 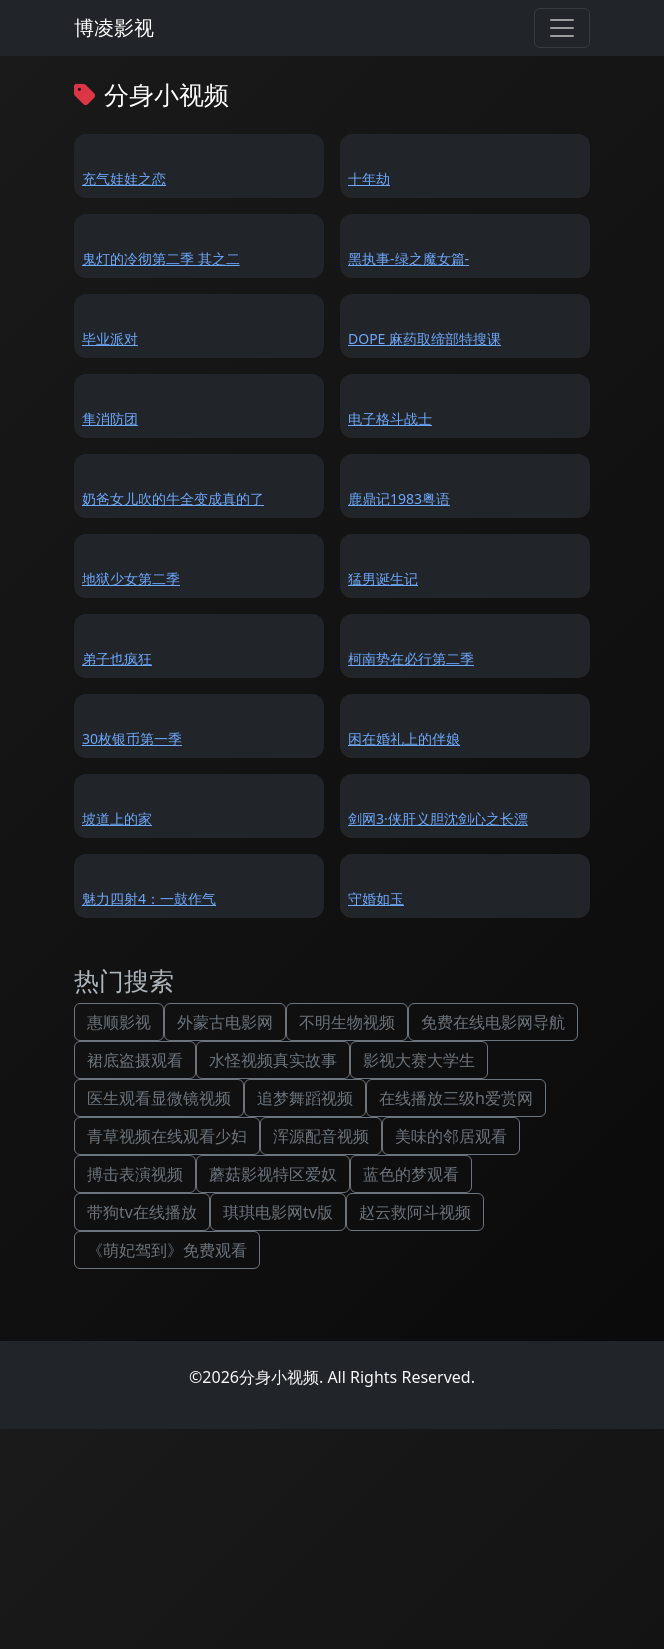 I want to click on 毕业派对, so click(x=110, y=338).